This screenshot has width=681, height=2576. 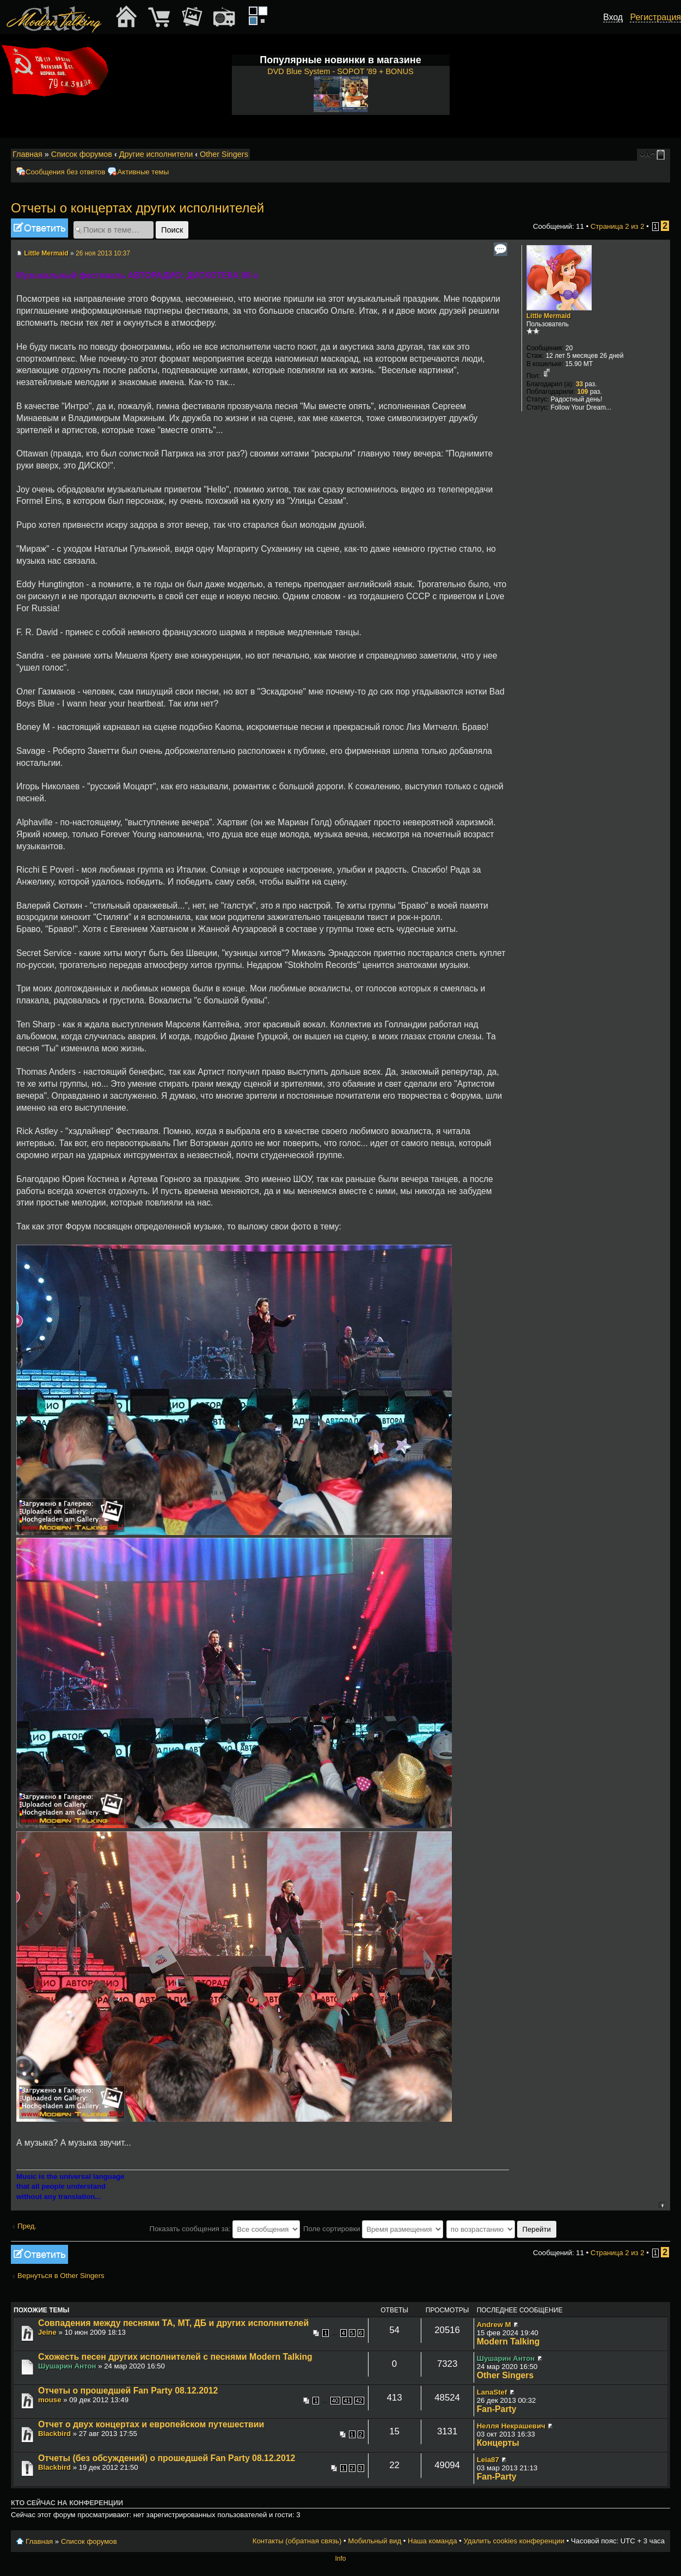 I want to click on Пред., so click(x=26, y=2226).